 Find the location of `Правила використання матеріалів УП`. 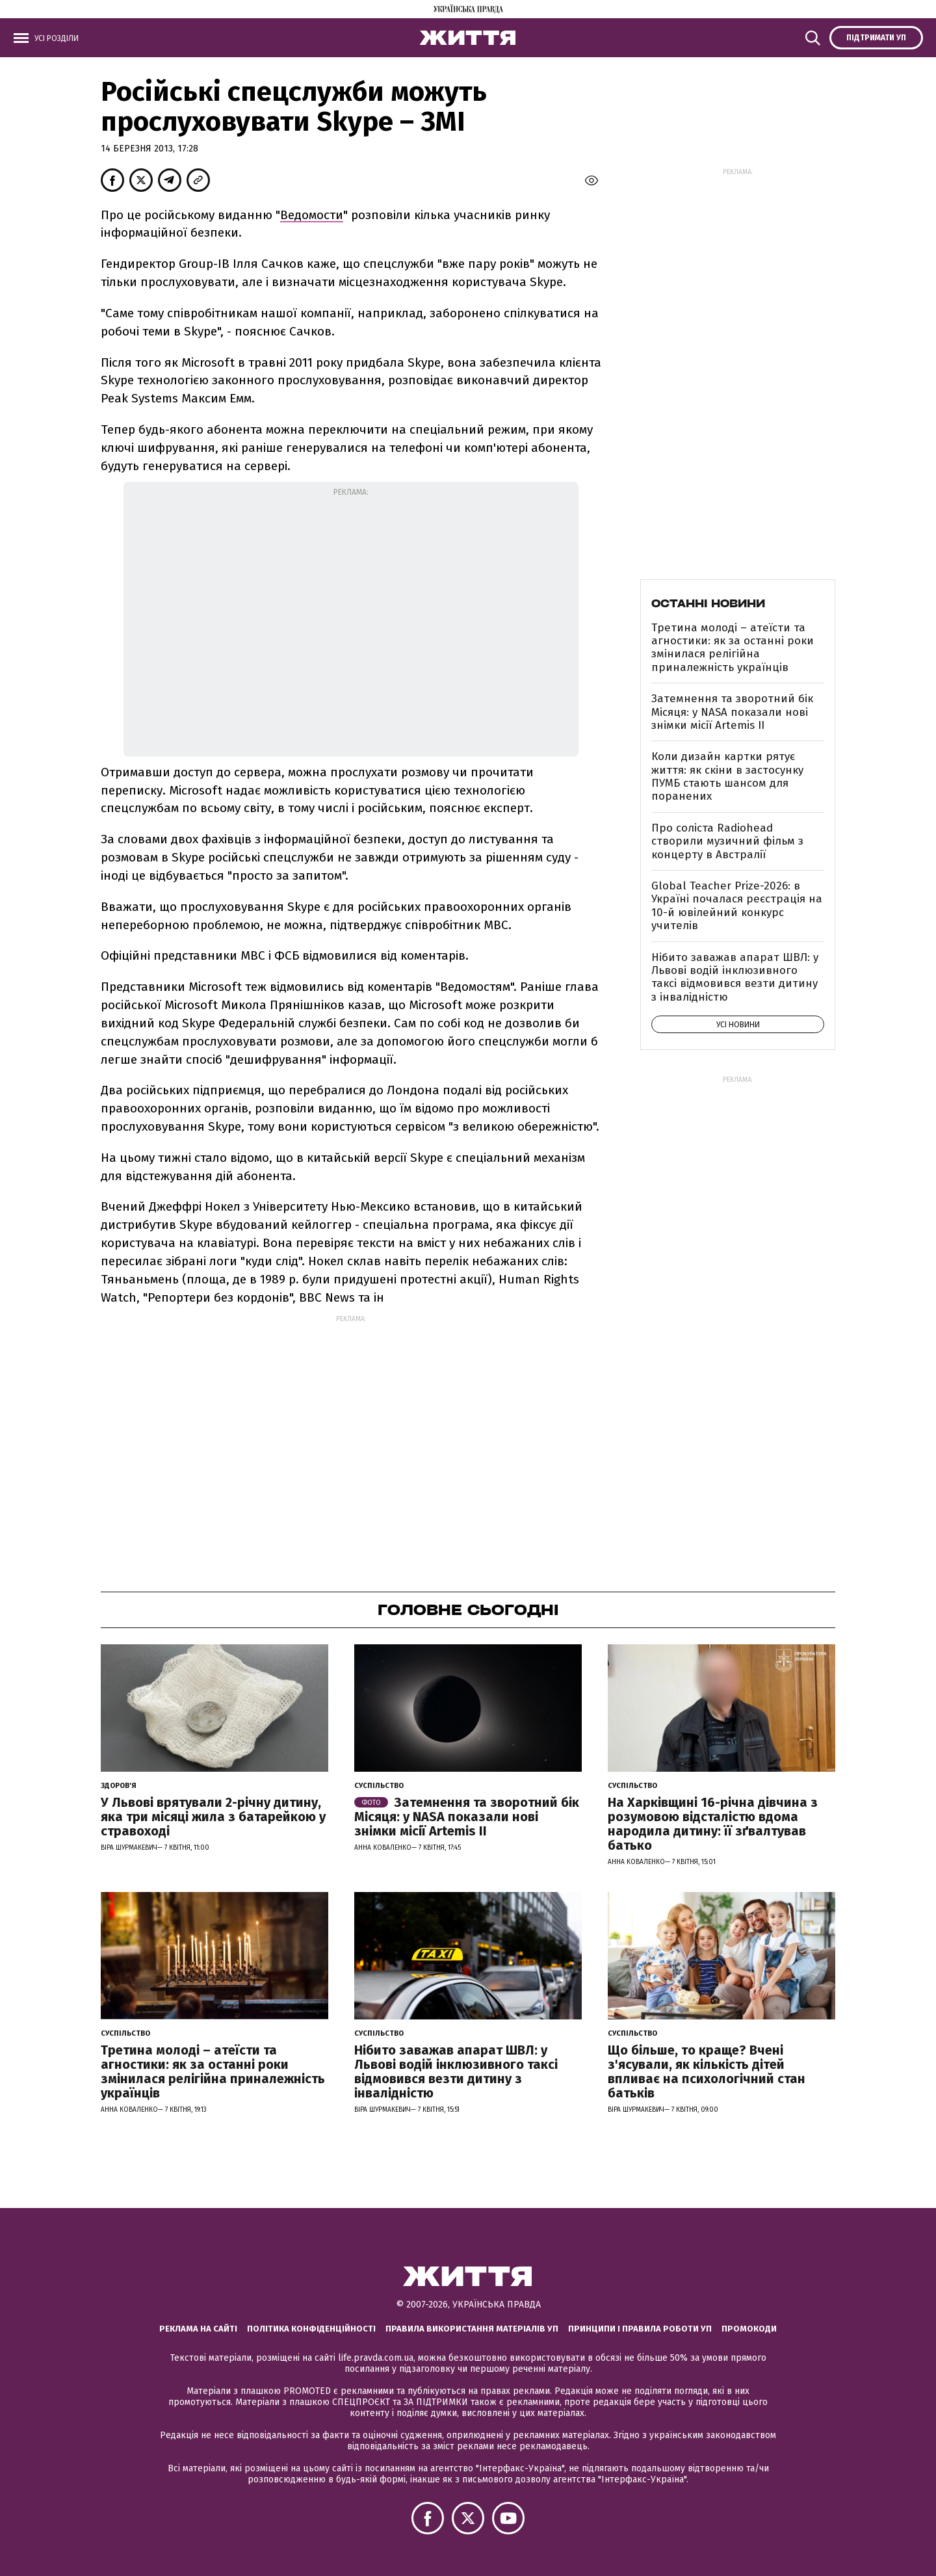

Правила використання матеріалів УП is located at coordinates (471, 2328).